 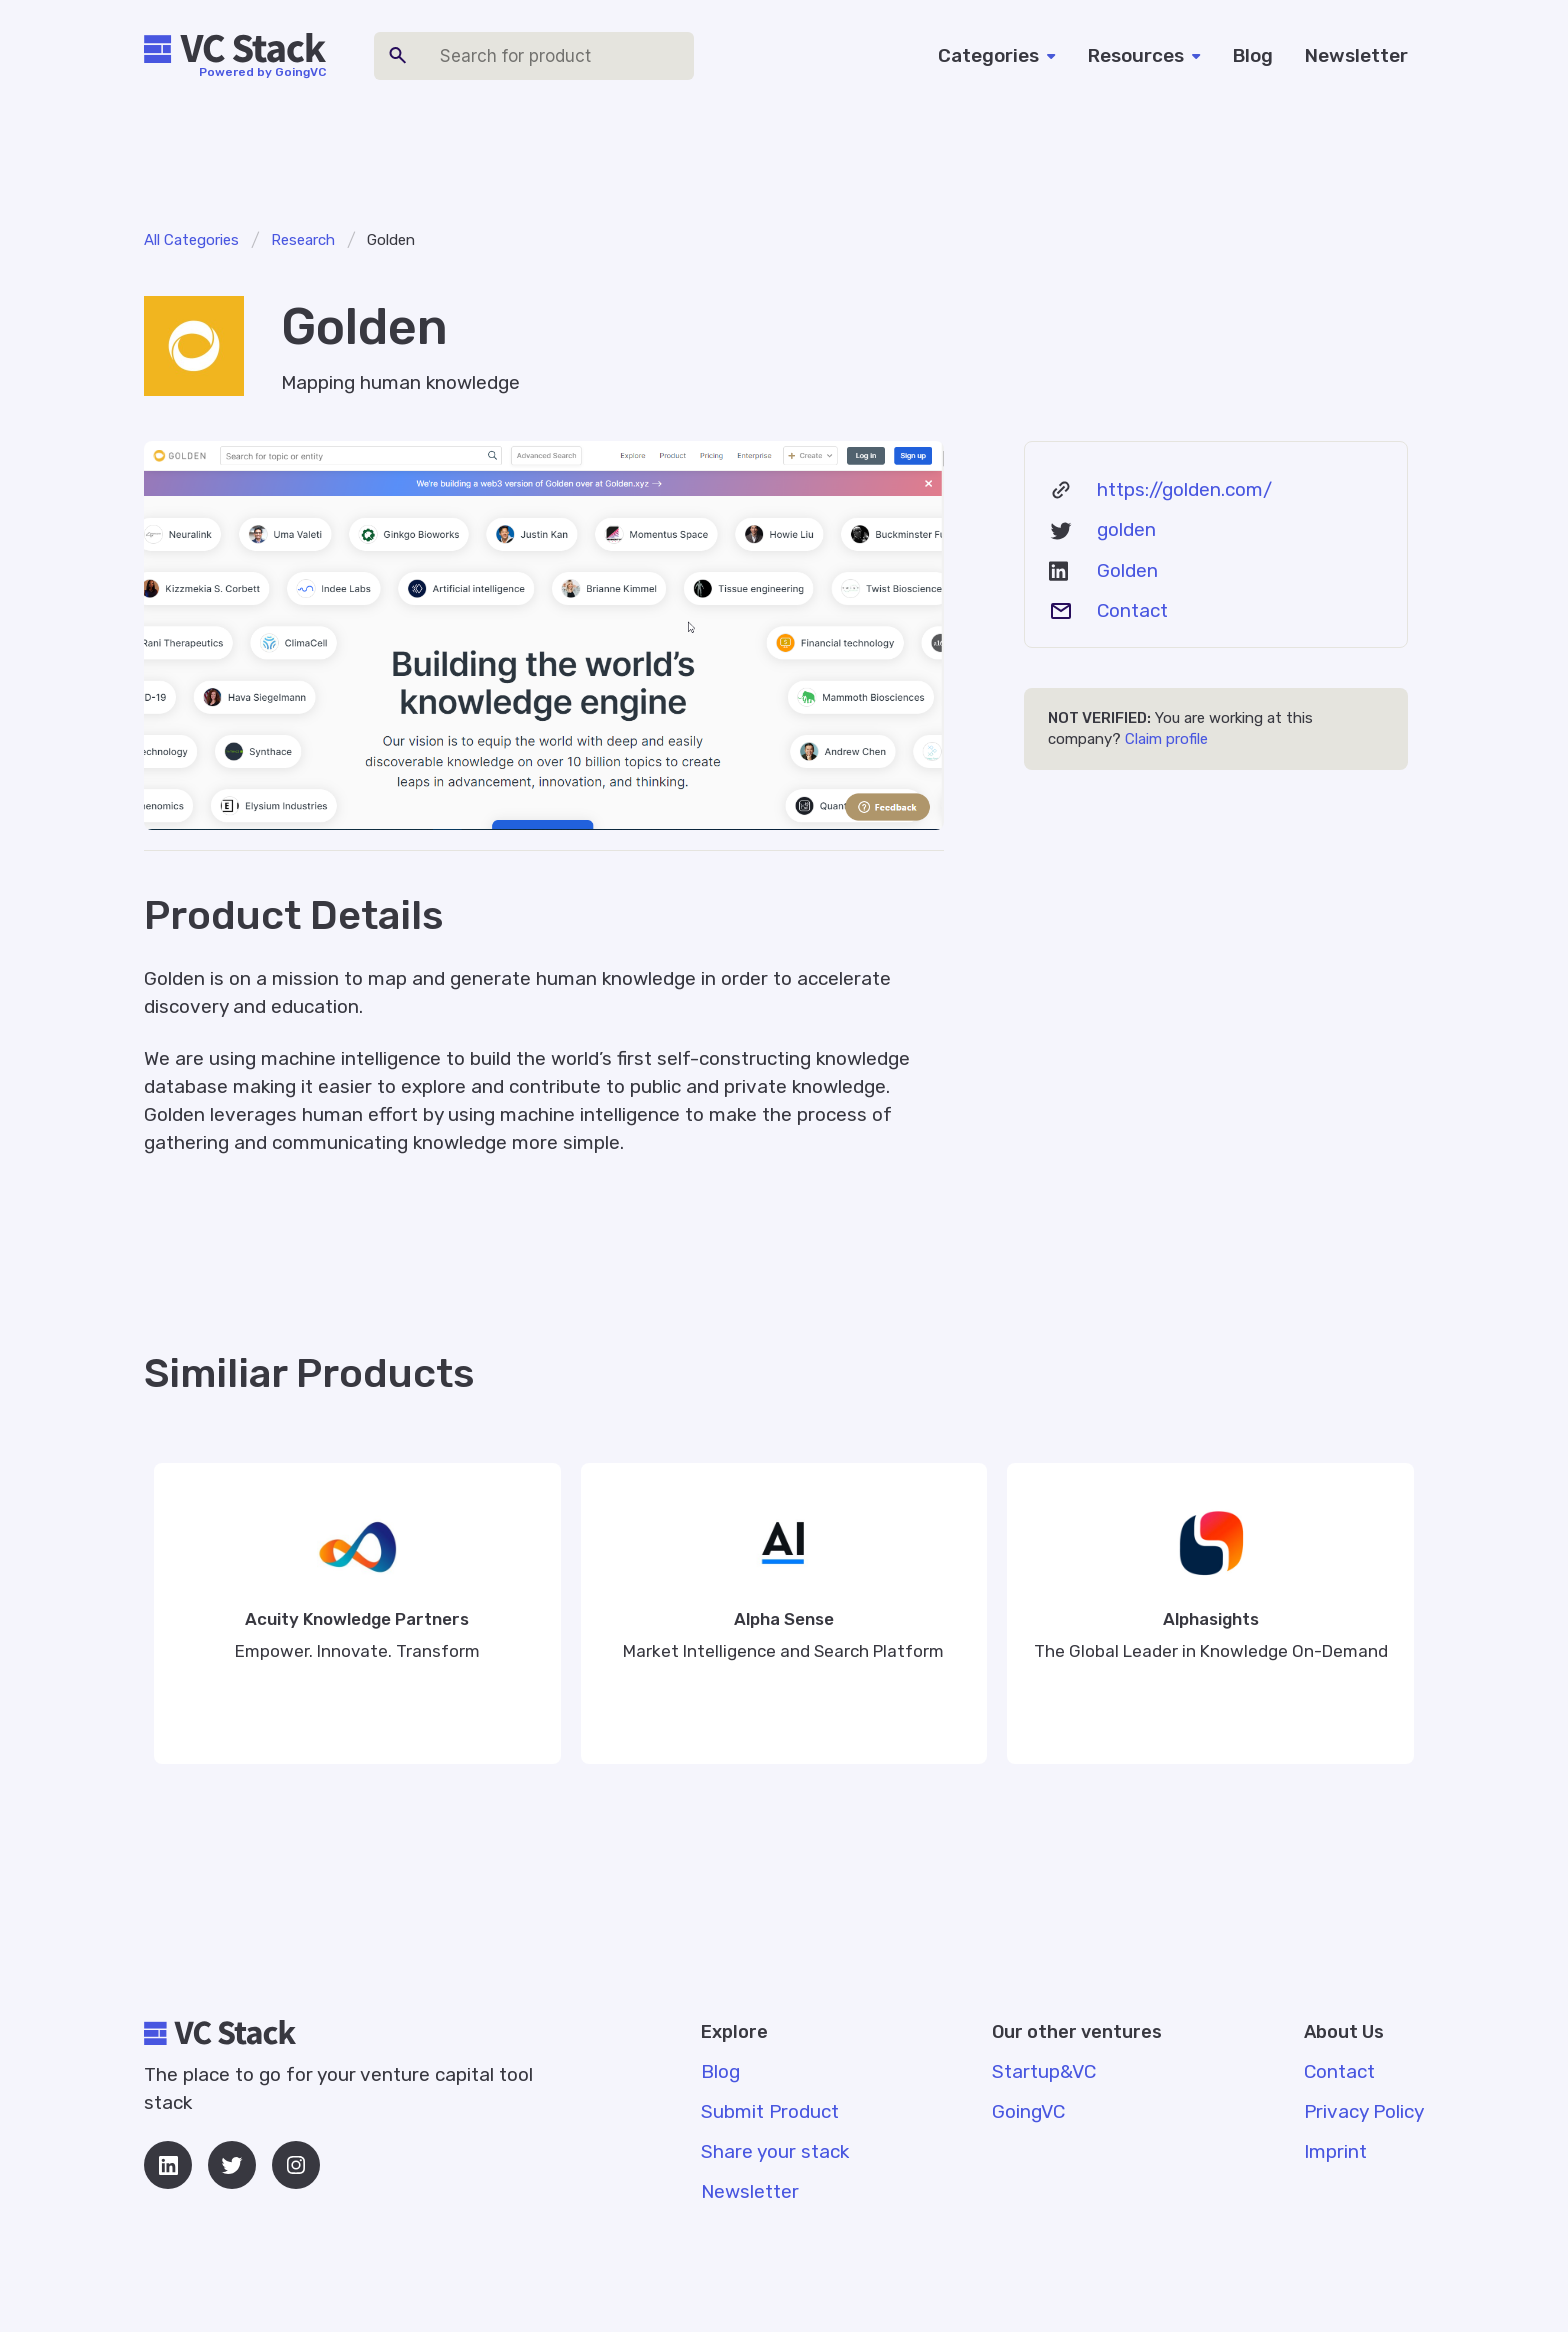 What do you see at coordinates (775, 2151) in the screenshot?
I see `Share your stack` at bounding box center [775, 2151].